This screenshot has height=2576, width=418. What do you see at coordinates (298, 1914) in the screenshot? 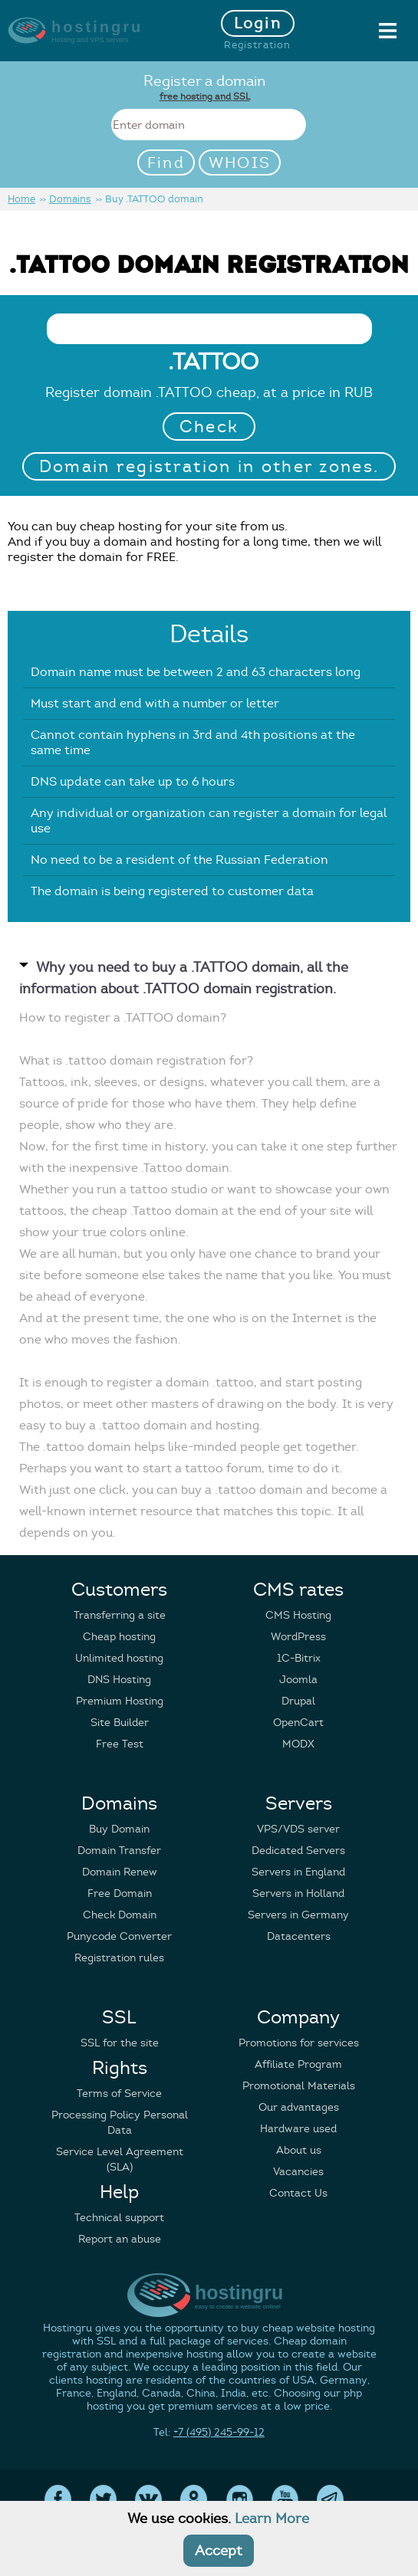
I see `Servers in Germany` at bounding box center [298, 1914].